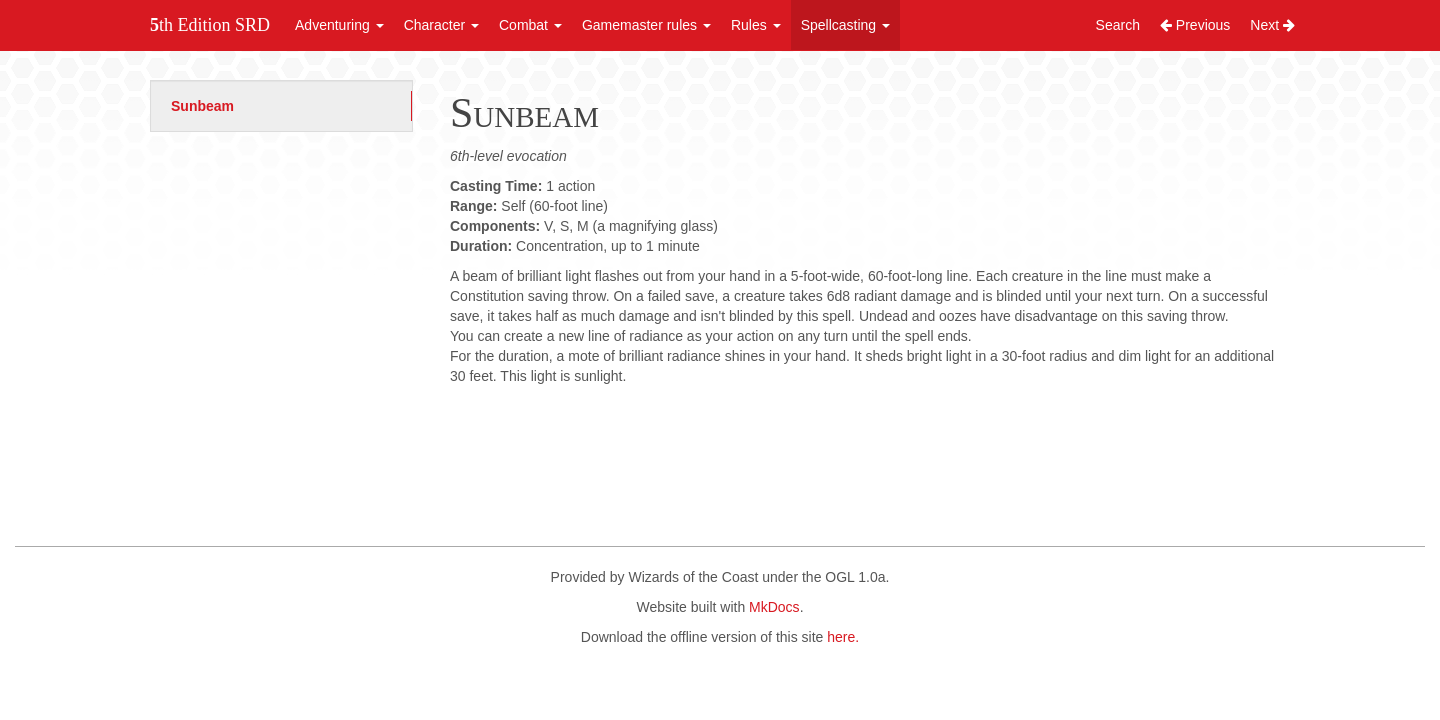 The width and height of the screenshot is (1440, 720). Describe the element at coordinates (202, 106) in the screenshot. I see `Sunbeam` at that location.